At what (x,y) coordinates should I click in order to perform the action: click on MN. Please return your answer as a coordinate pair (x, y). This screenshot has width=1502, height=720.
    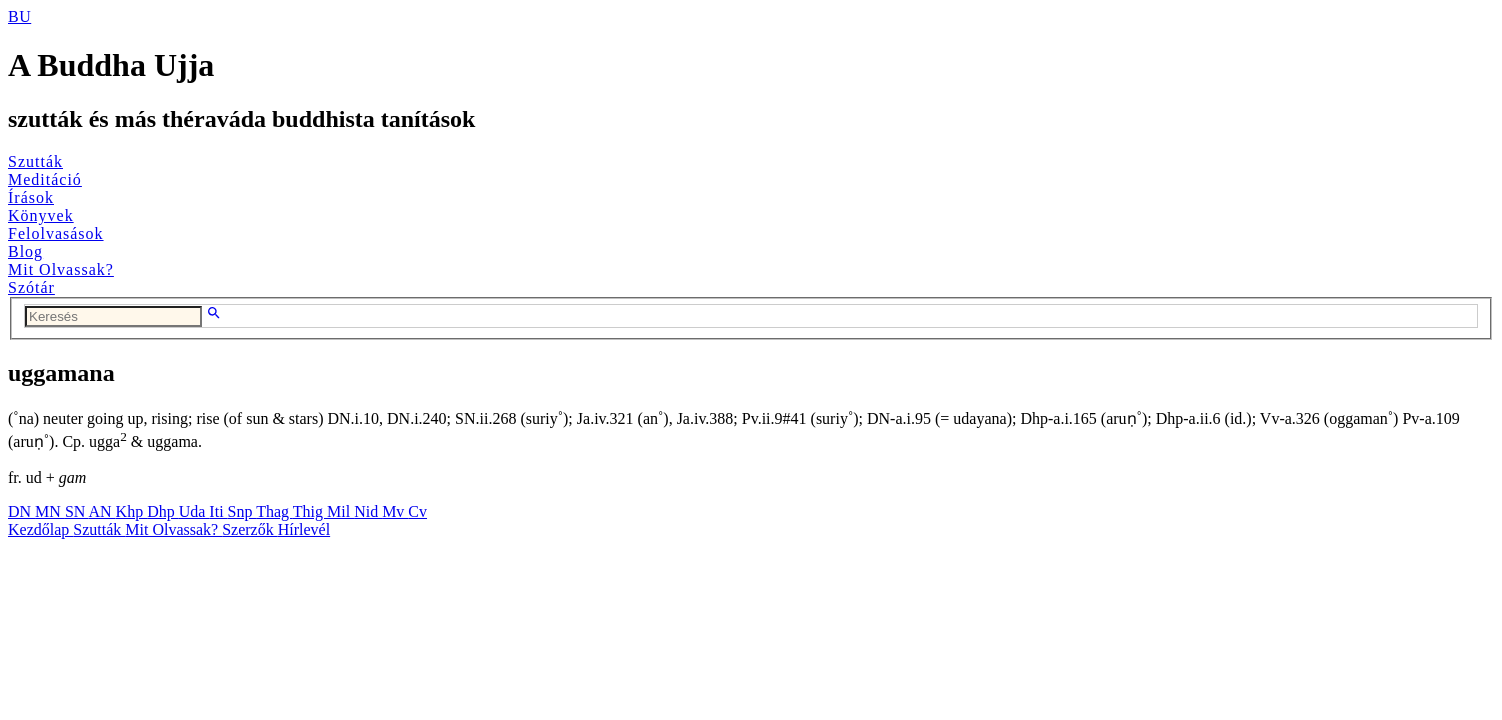
    Looking at the image, I should click on (50, 511).